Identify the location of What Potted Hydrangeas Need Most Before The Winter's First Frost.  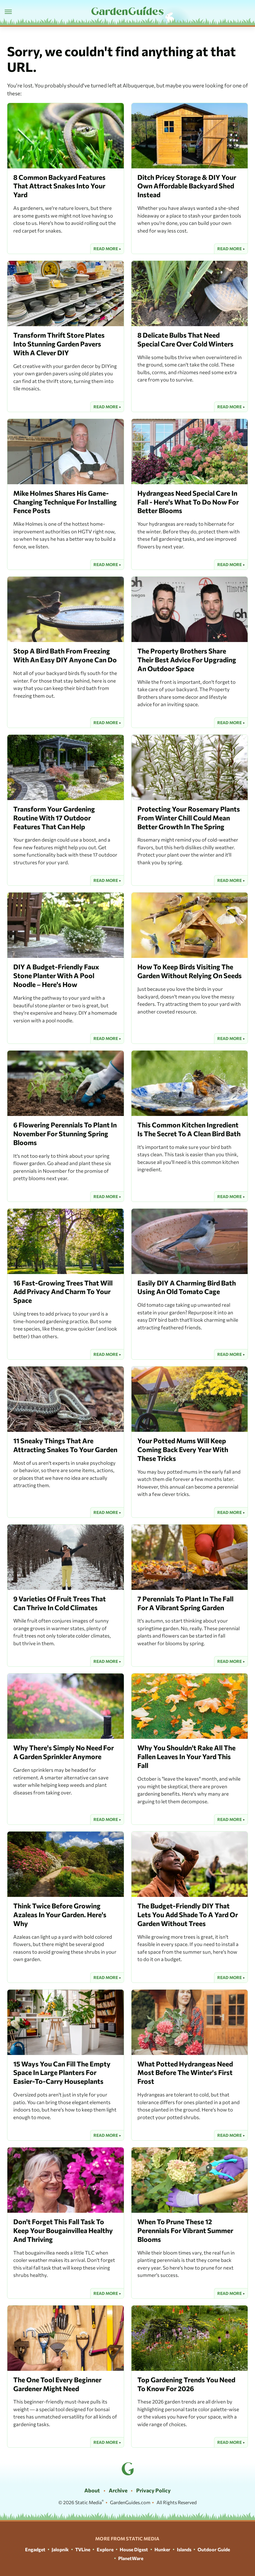
(185, 2073).